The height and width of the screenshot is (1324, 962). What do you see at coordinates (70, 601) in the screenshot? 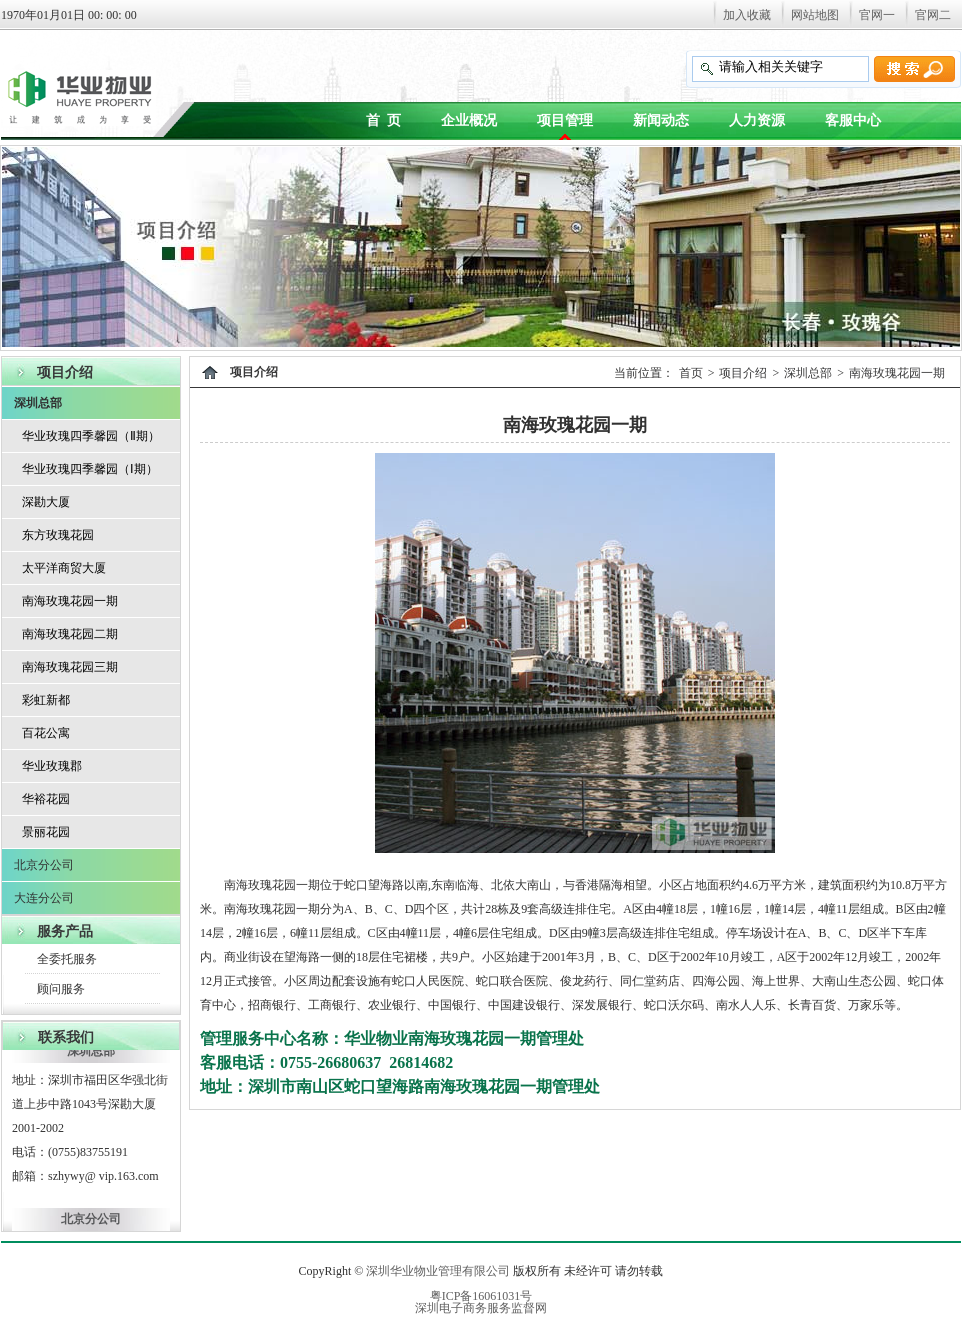
I see `南海玫瑰花园一期` at bounding box center [70, 601].